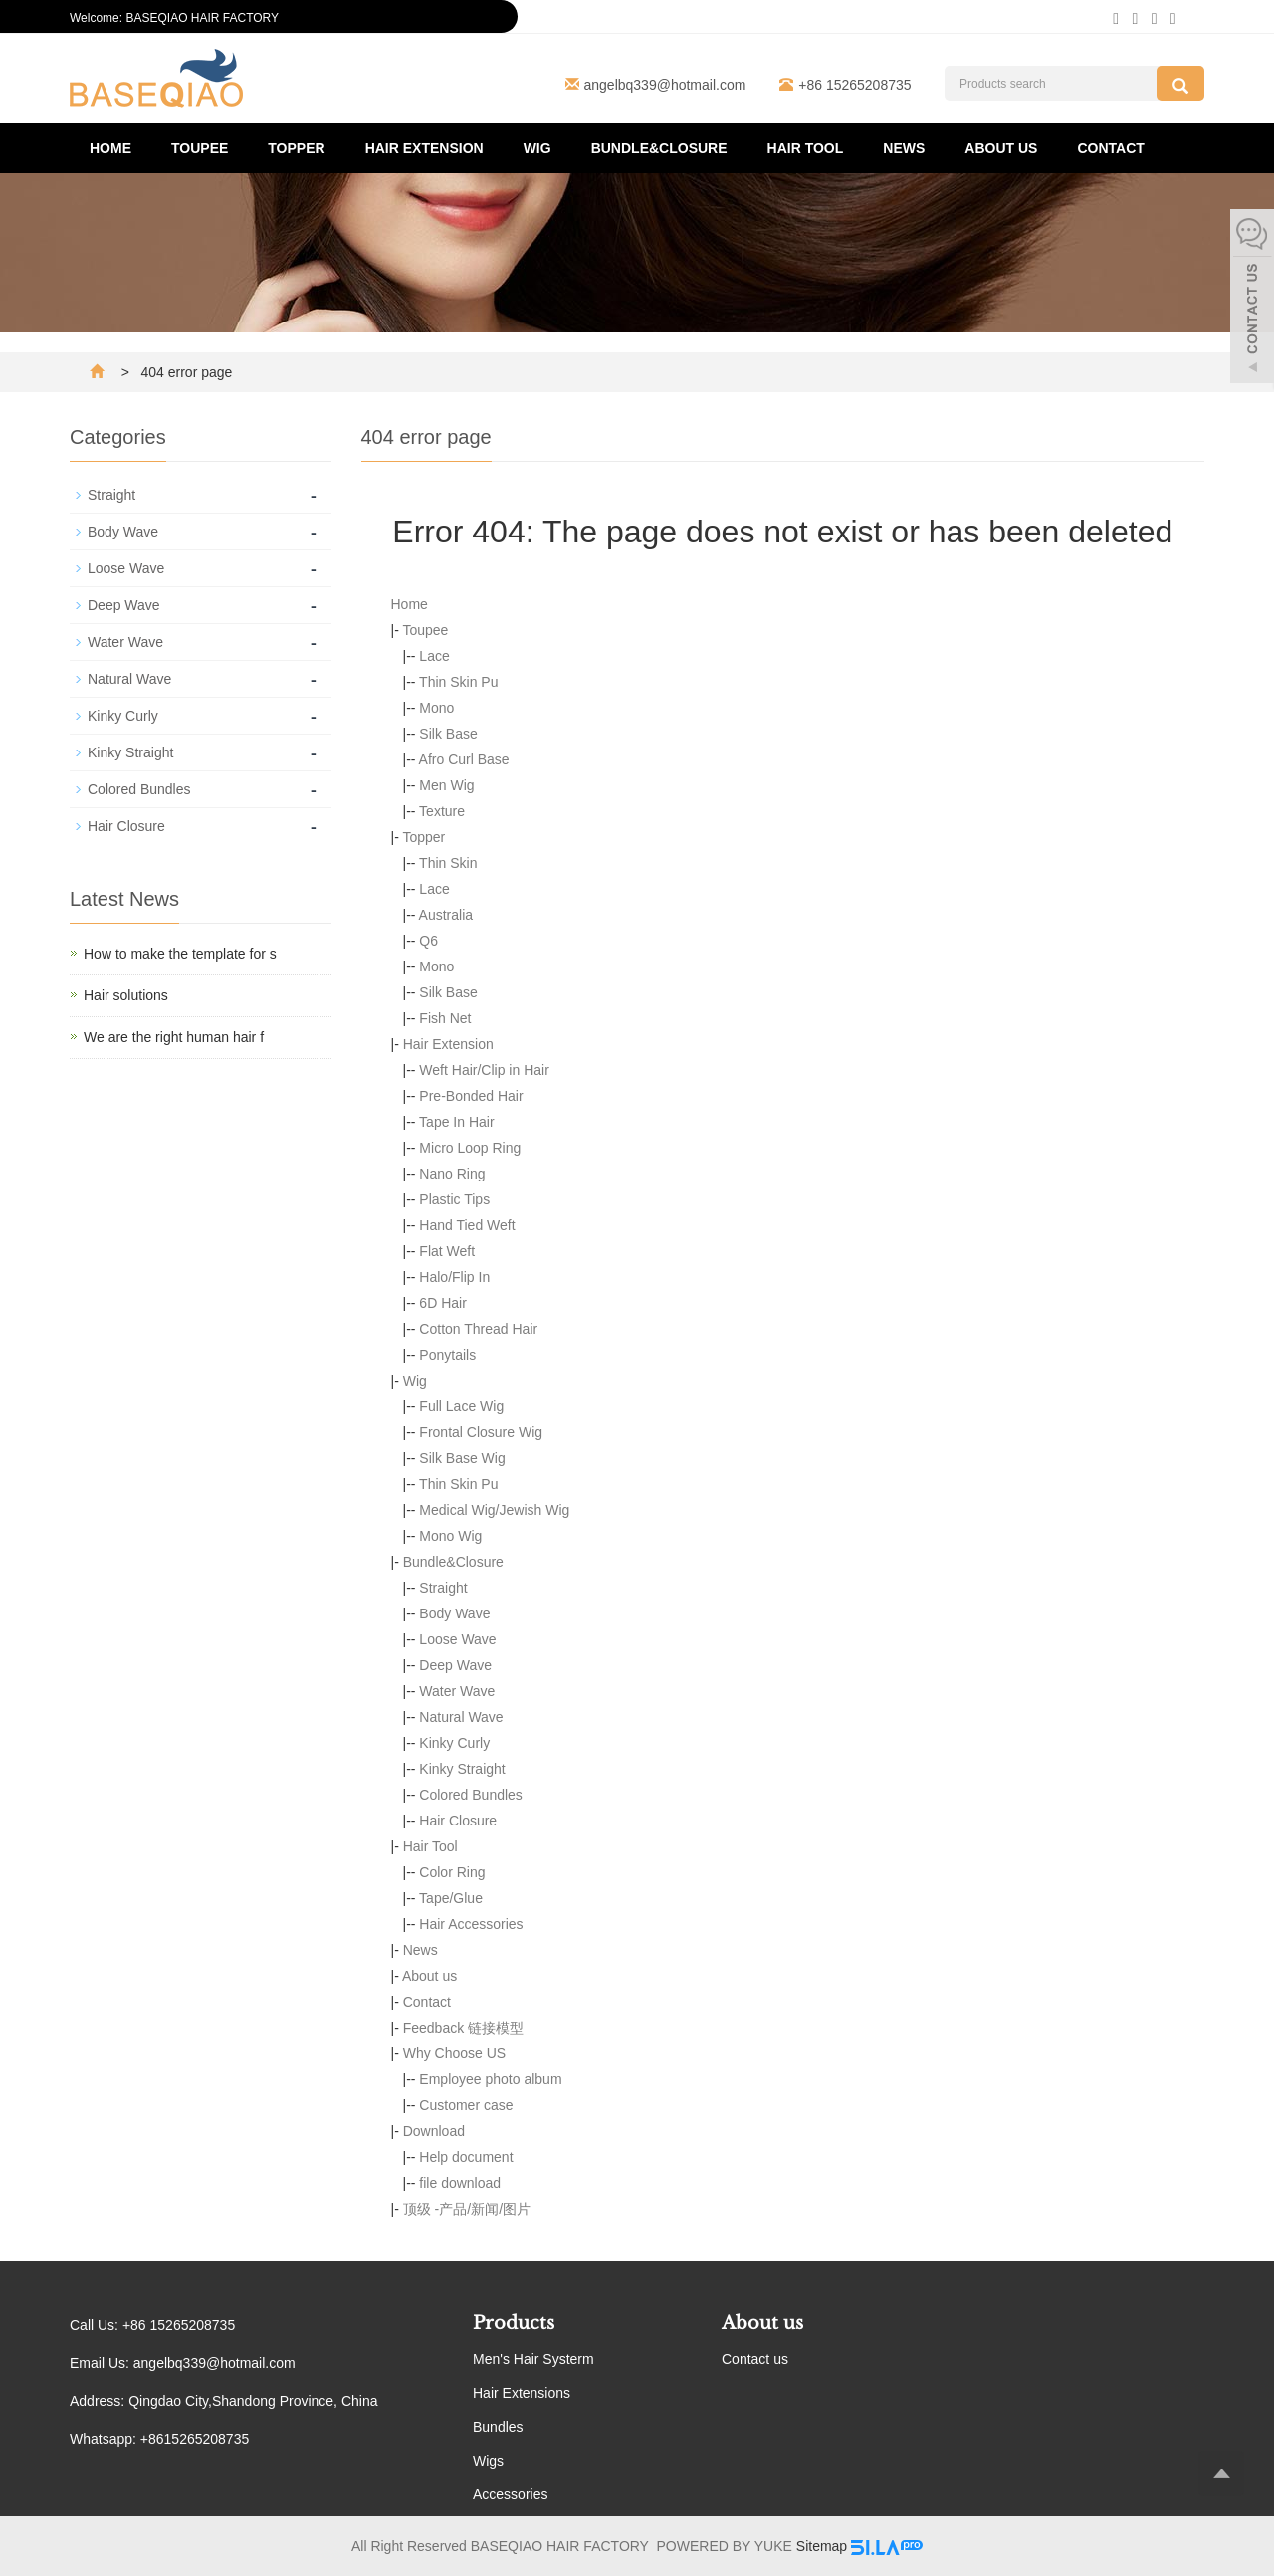  What do you see at coordinates (126, 995) in the screenshot?
I see `Hair solutions` at bounding box center [126, 995].